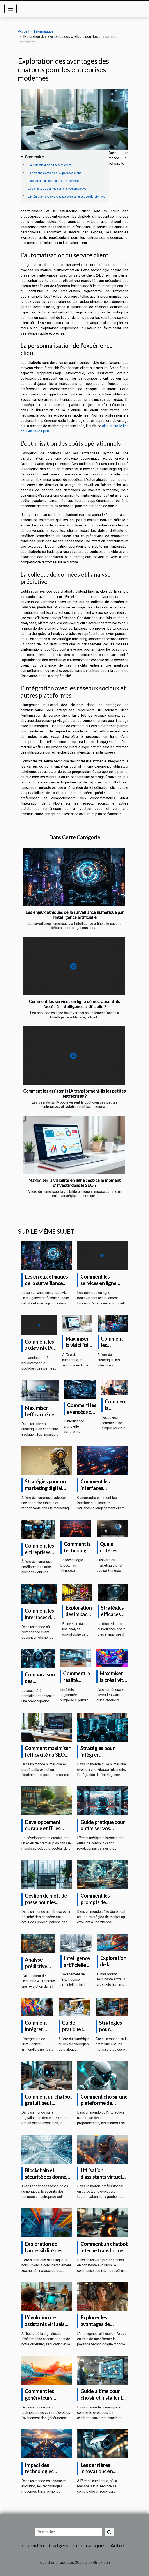 The width and height of the screenshot is (149, 2576). What do you see at coordinates (43, 31) in the screenshot?
I see `Informatique` at bounding box center [43, 31].